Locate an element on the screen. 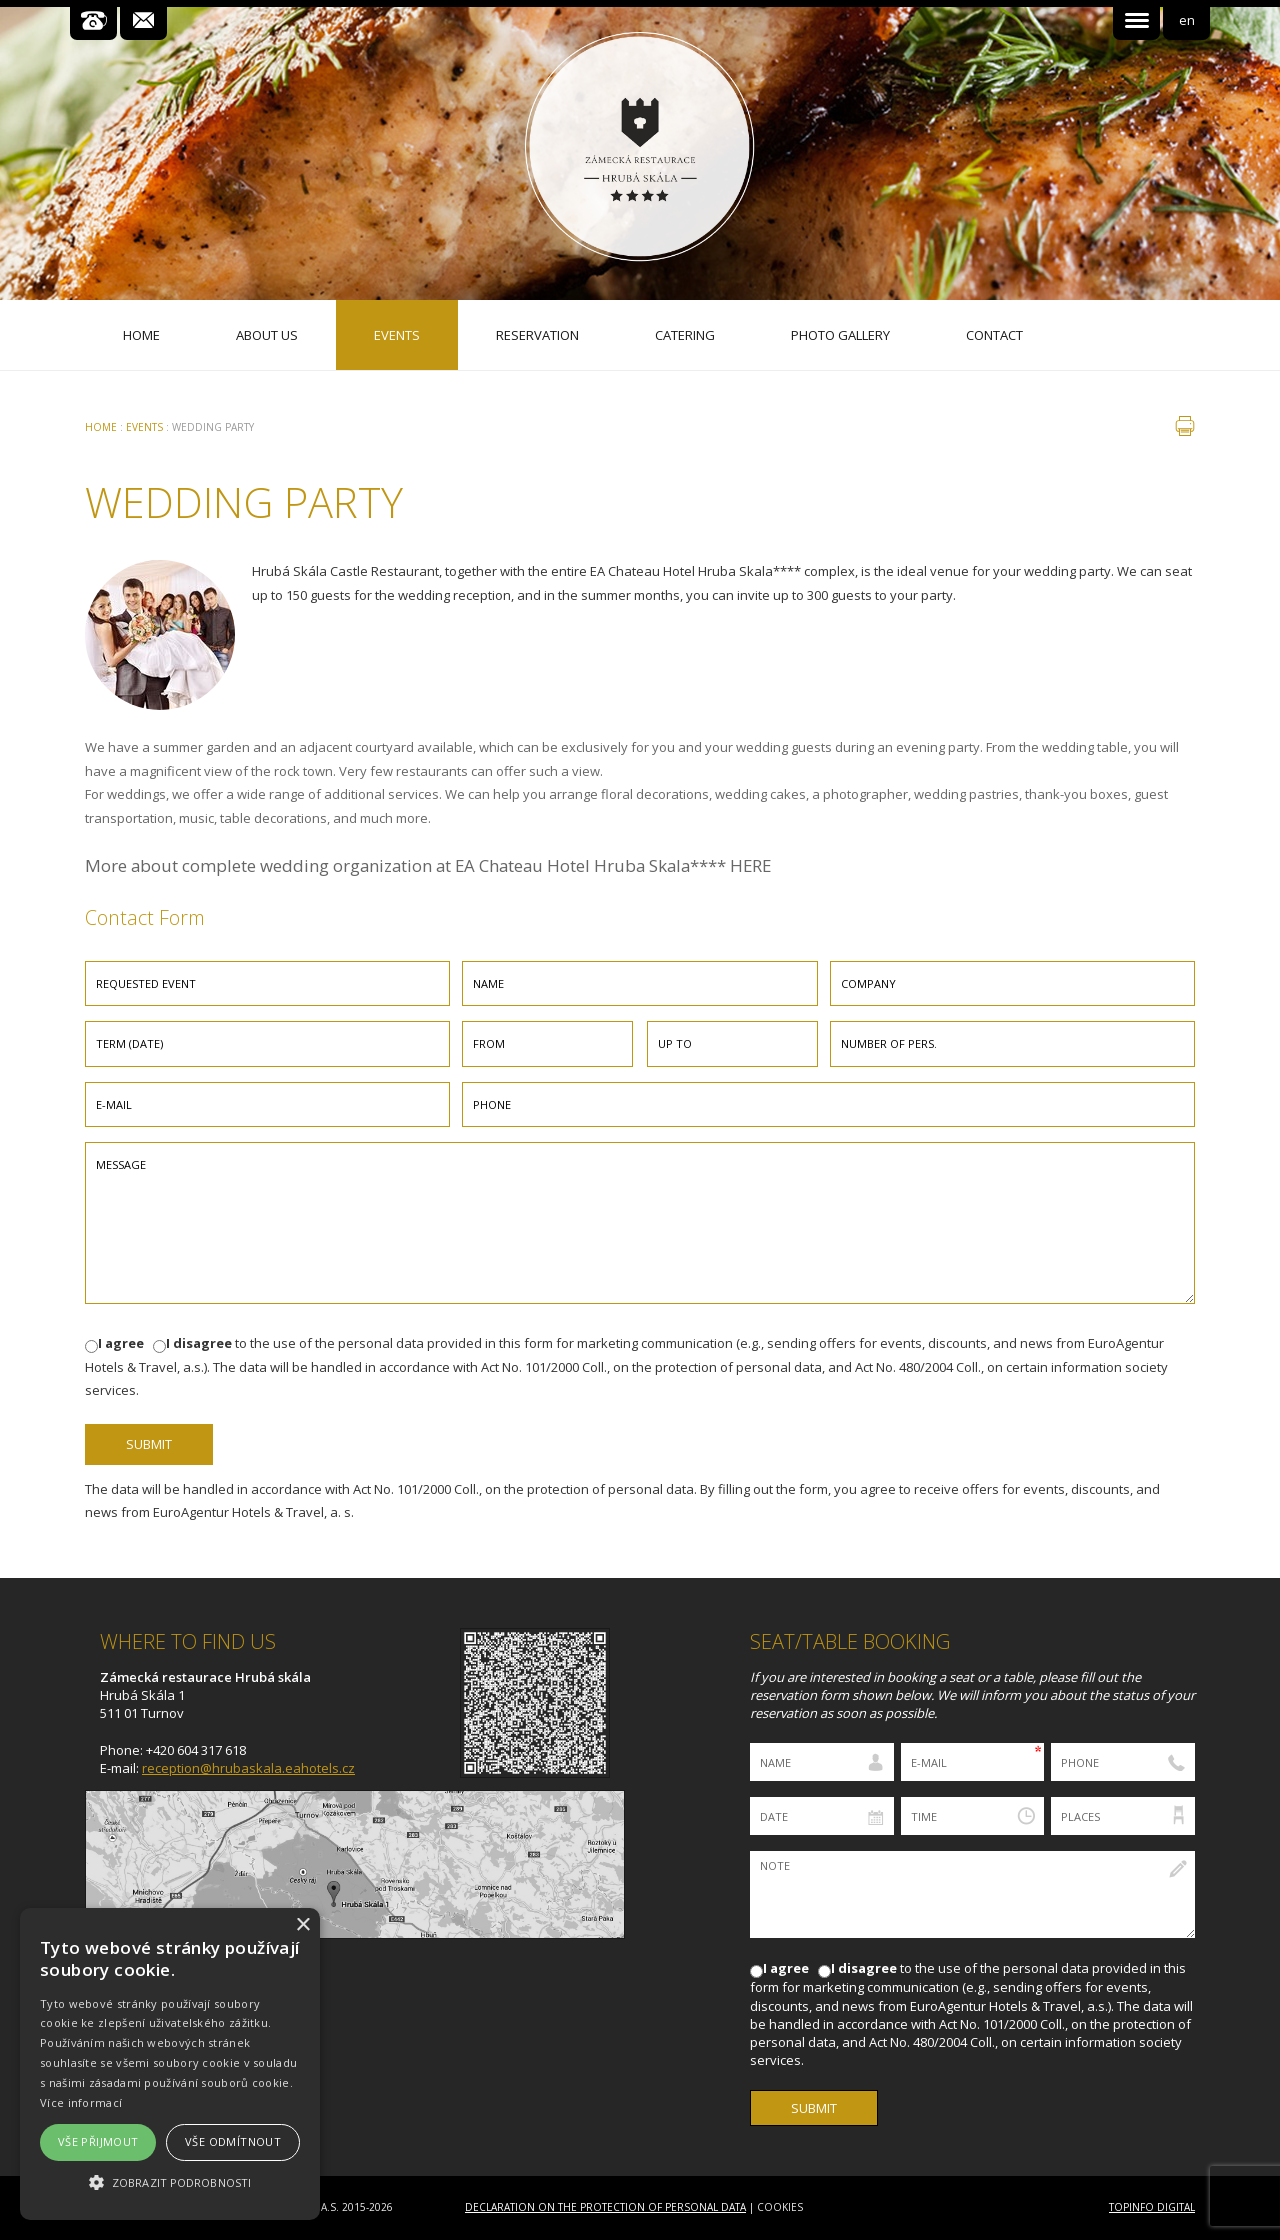  Declaration on the Protection of Personal Data is located at coordinates (605, 2207).